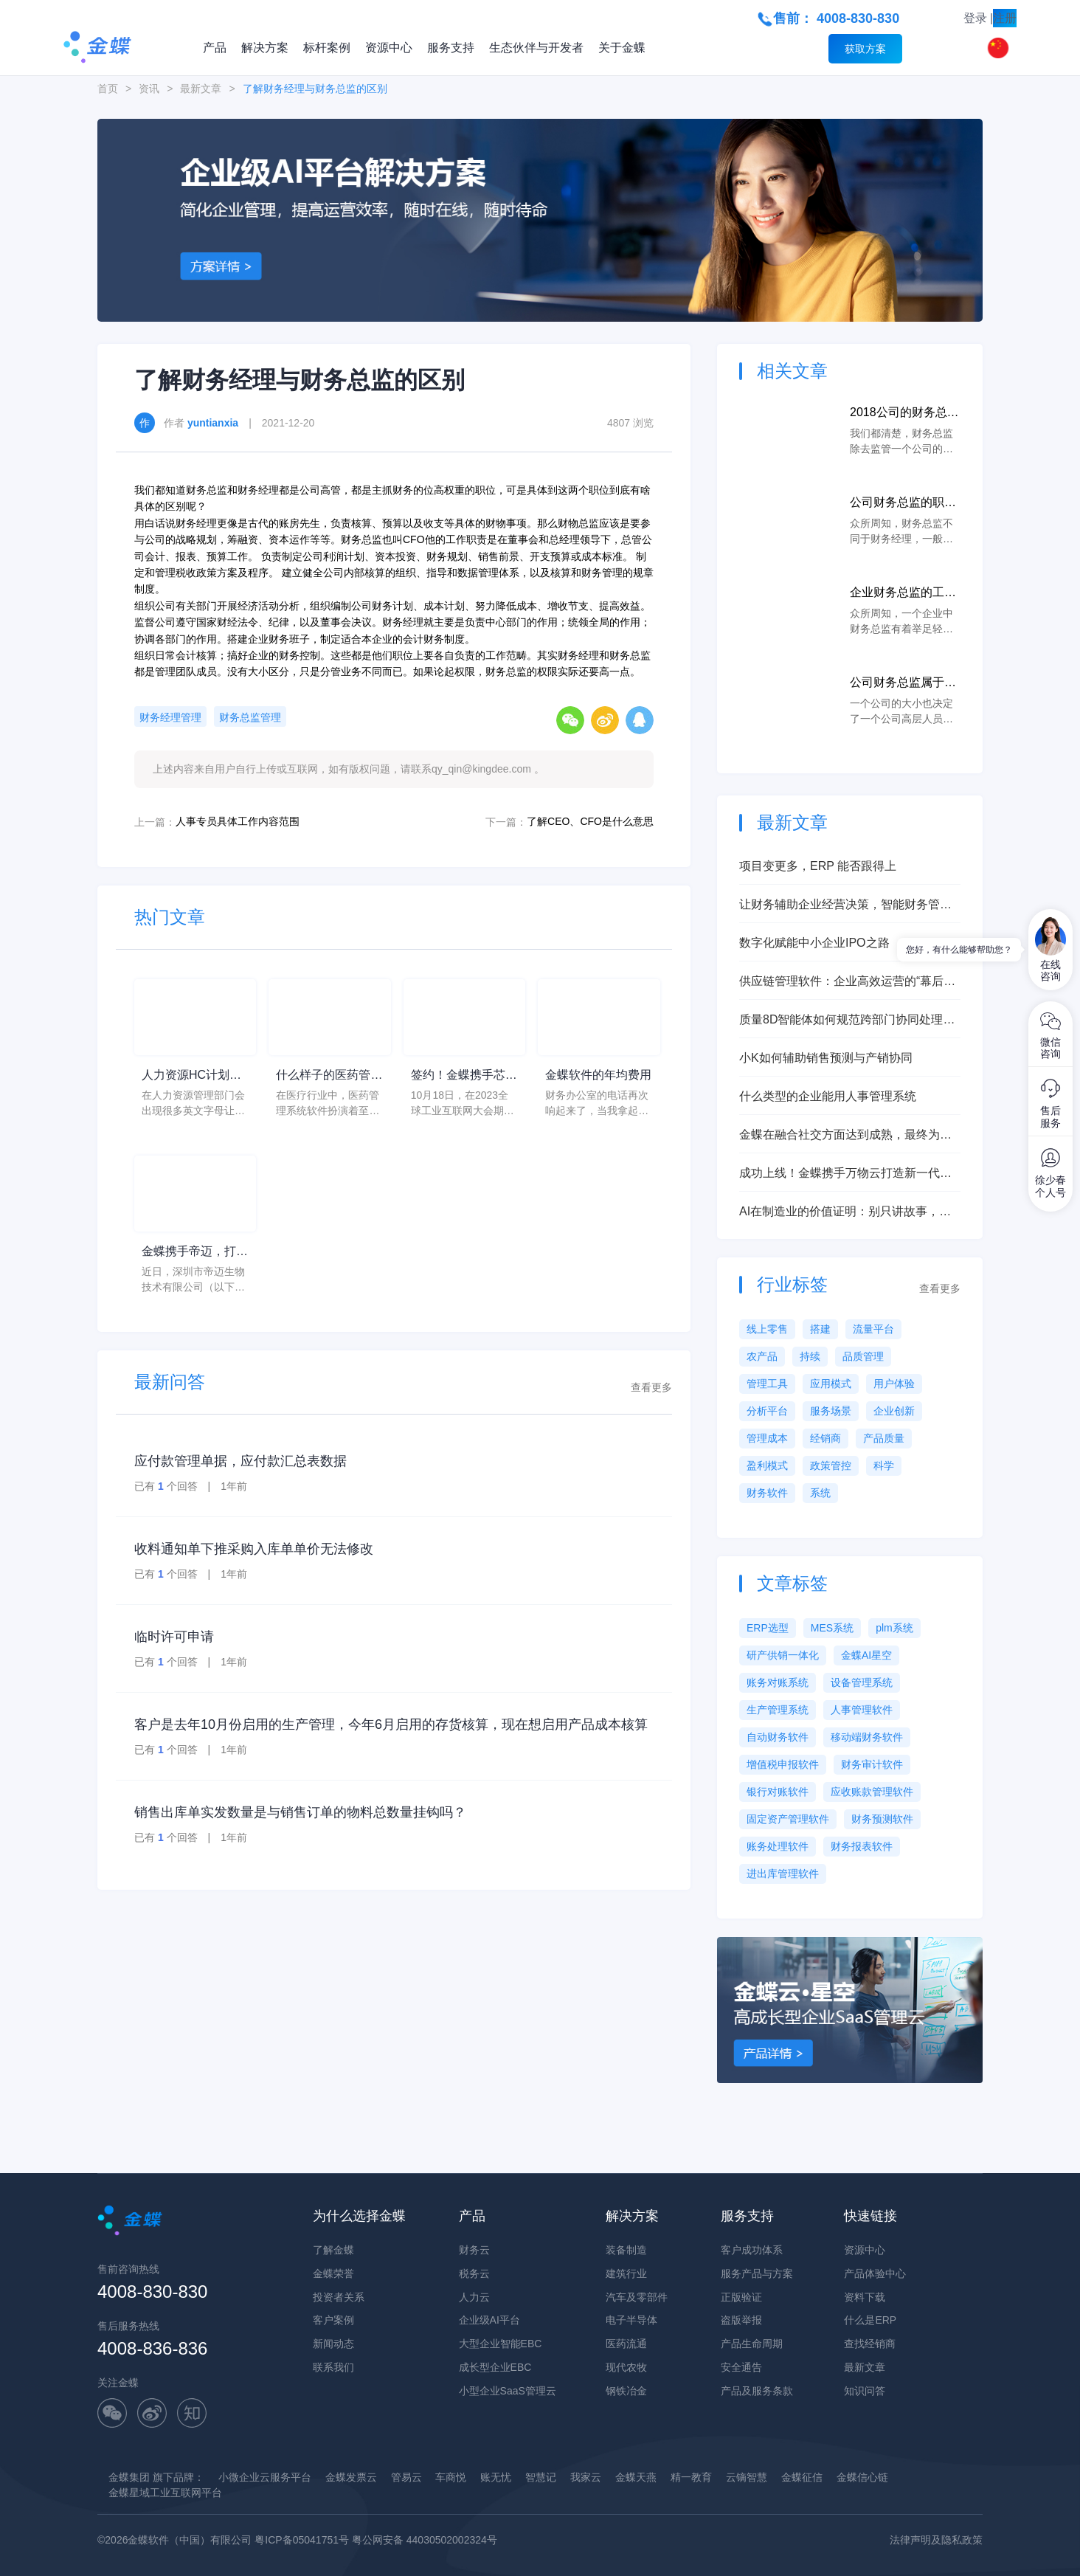 This screenshot has width=1080, height=2576. I want to click on 金蝶发票云, so click(351, 2477).